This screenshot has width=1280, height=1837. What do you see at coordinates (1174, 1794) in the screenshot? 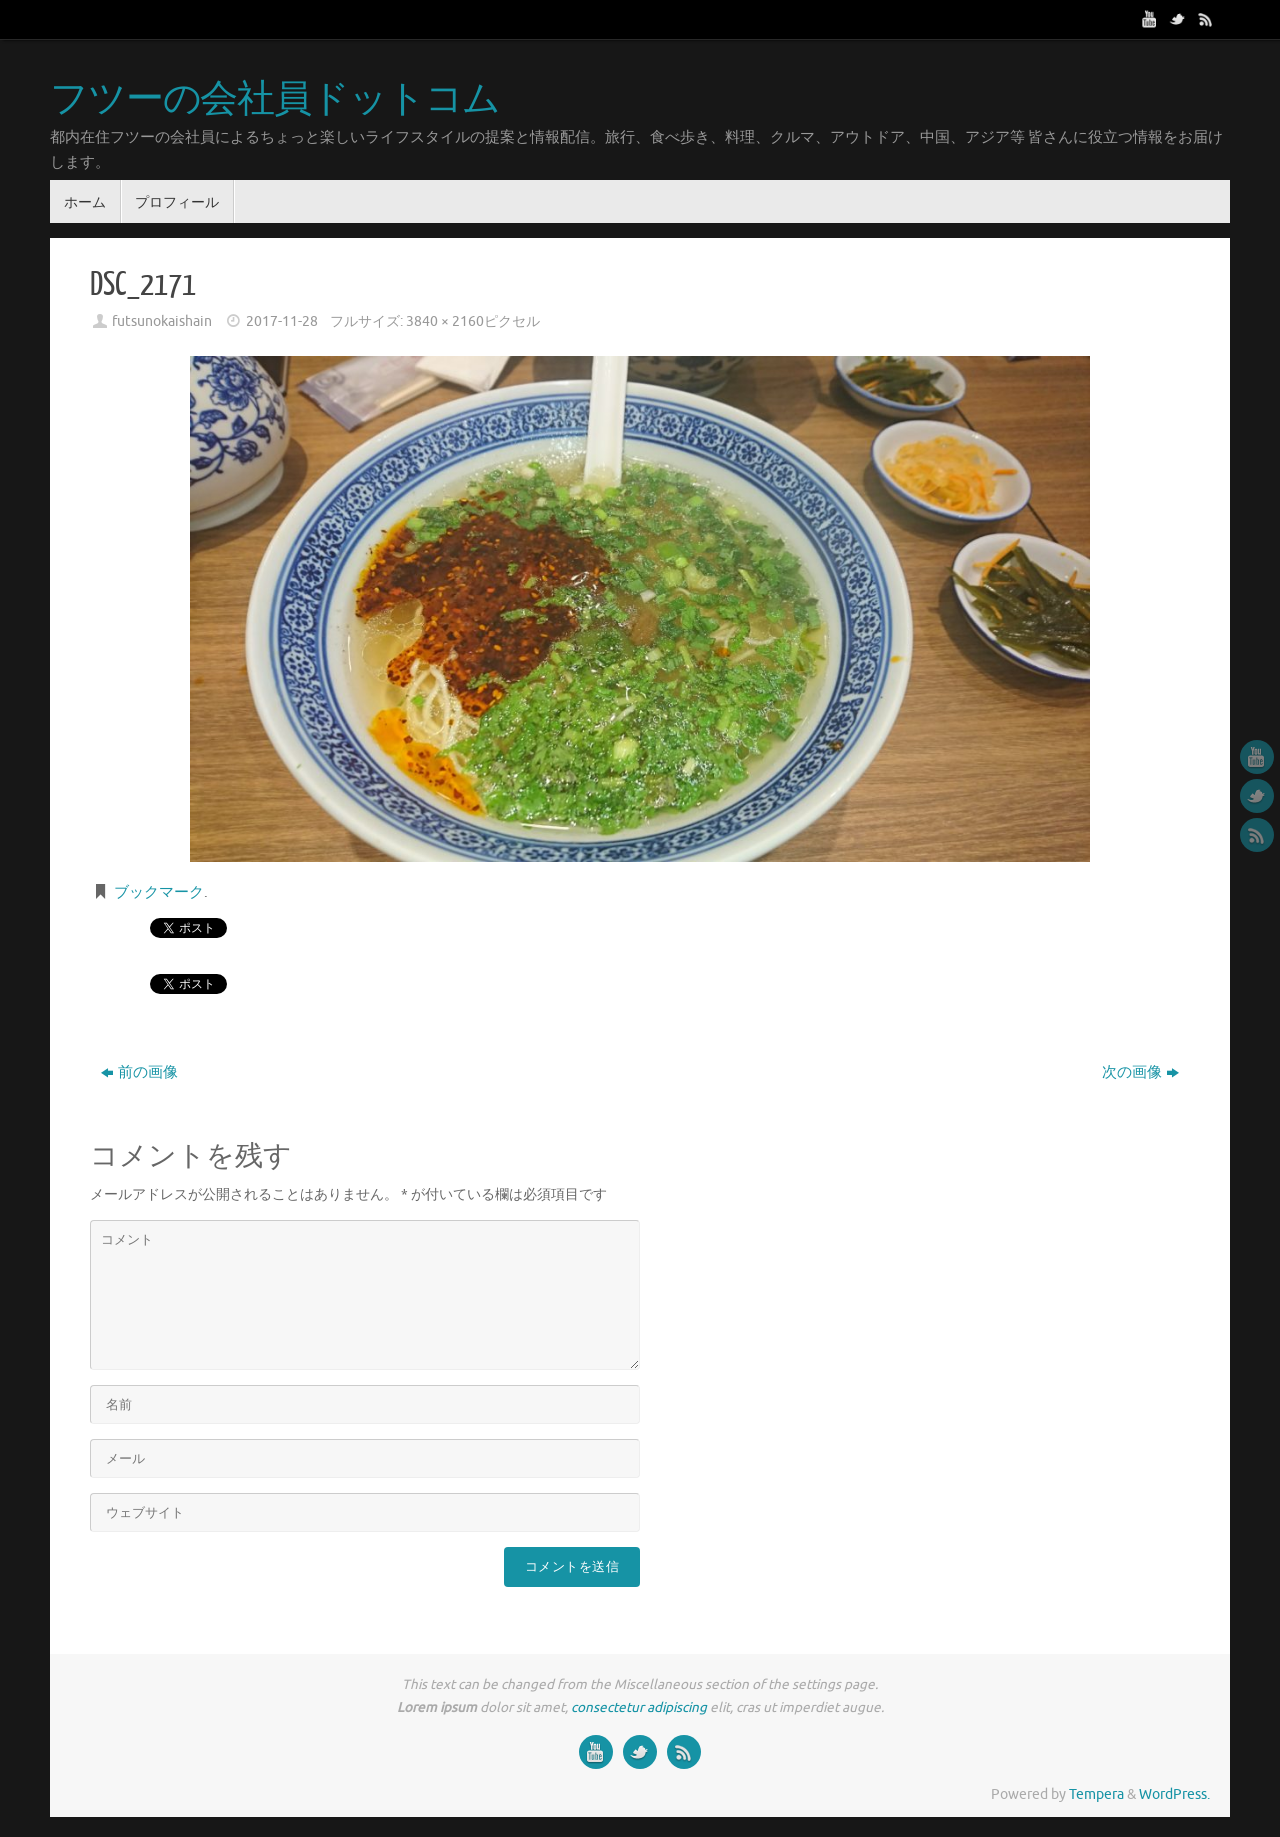
I see `WordPress.` at bounding box center [1174, 1794].